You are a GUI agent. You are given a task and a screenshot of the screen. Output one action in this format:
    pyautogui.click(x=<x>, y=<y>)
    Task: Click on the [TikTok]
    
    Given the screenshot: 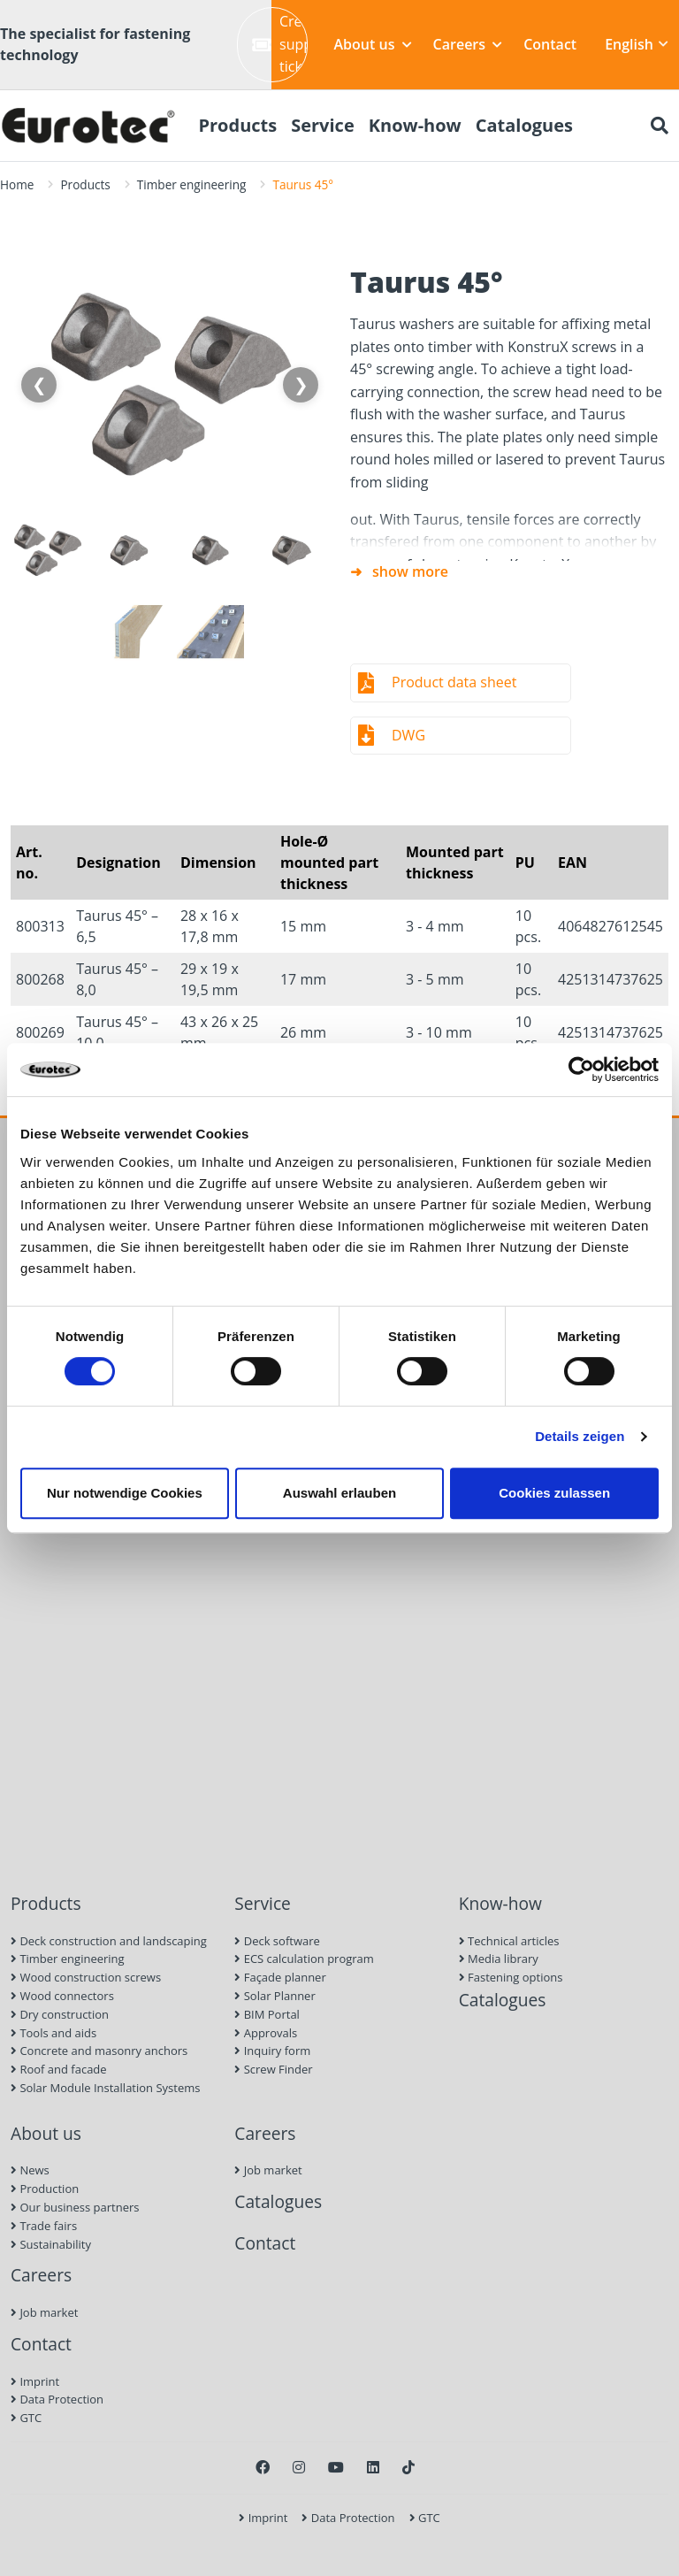 What is the action you would take?
    pyautogui.click(x=408, y=2467)
    